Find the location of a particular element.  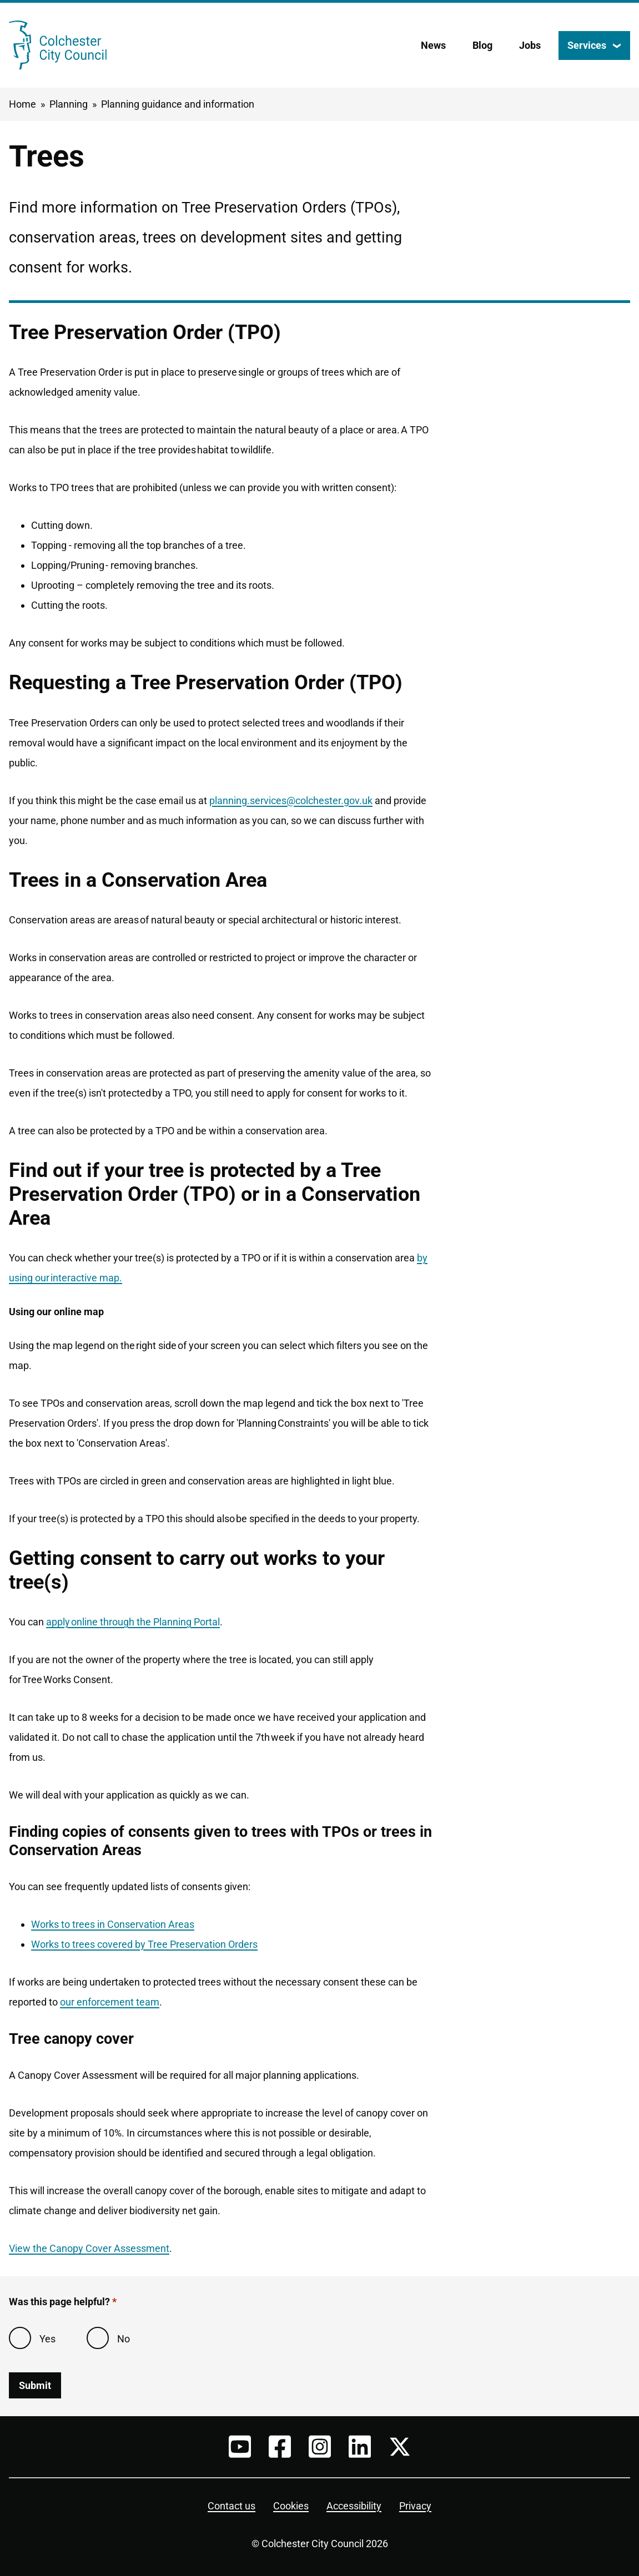

Home is located at coordinates (22, 104).